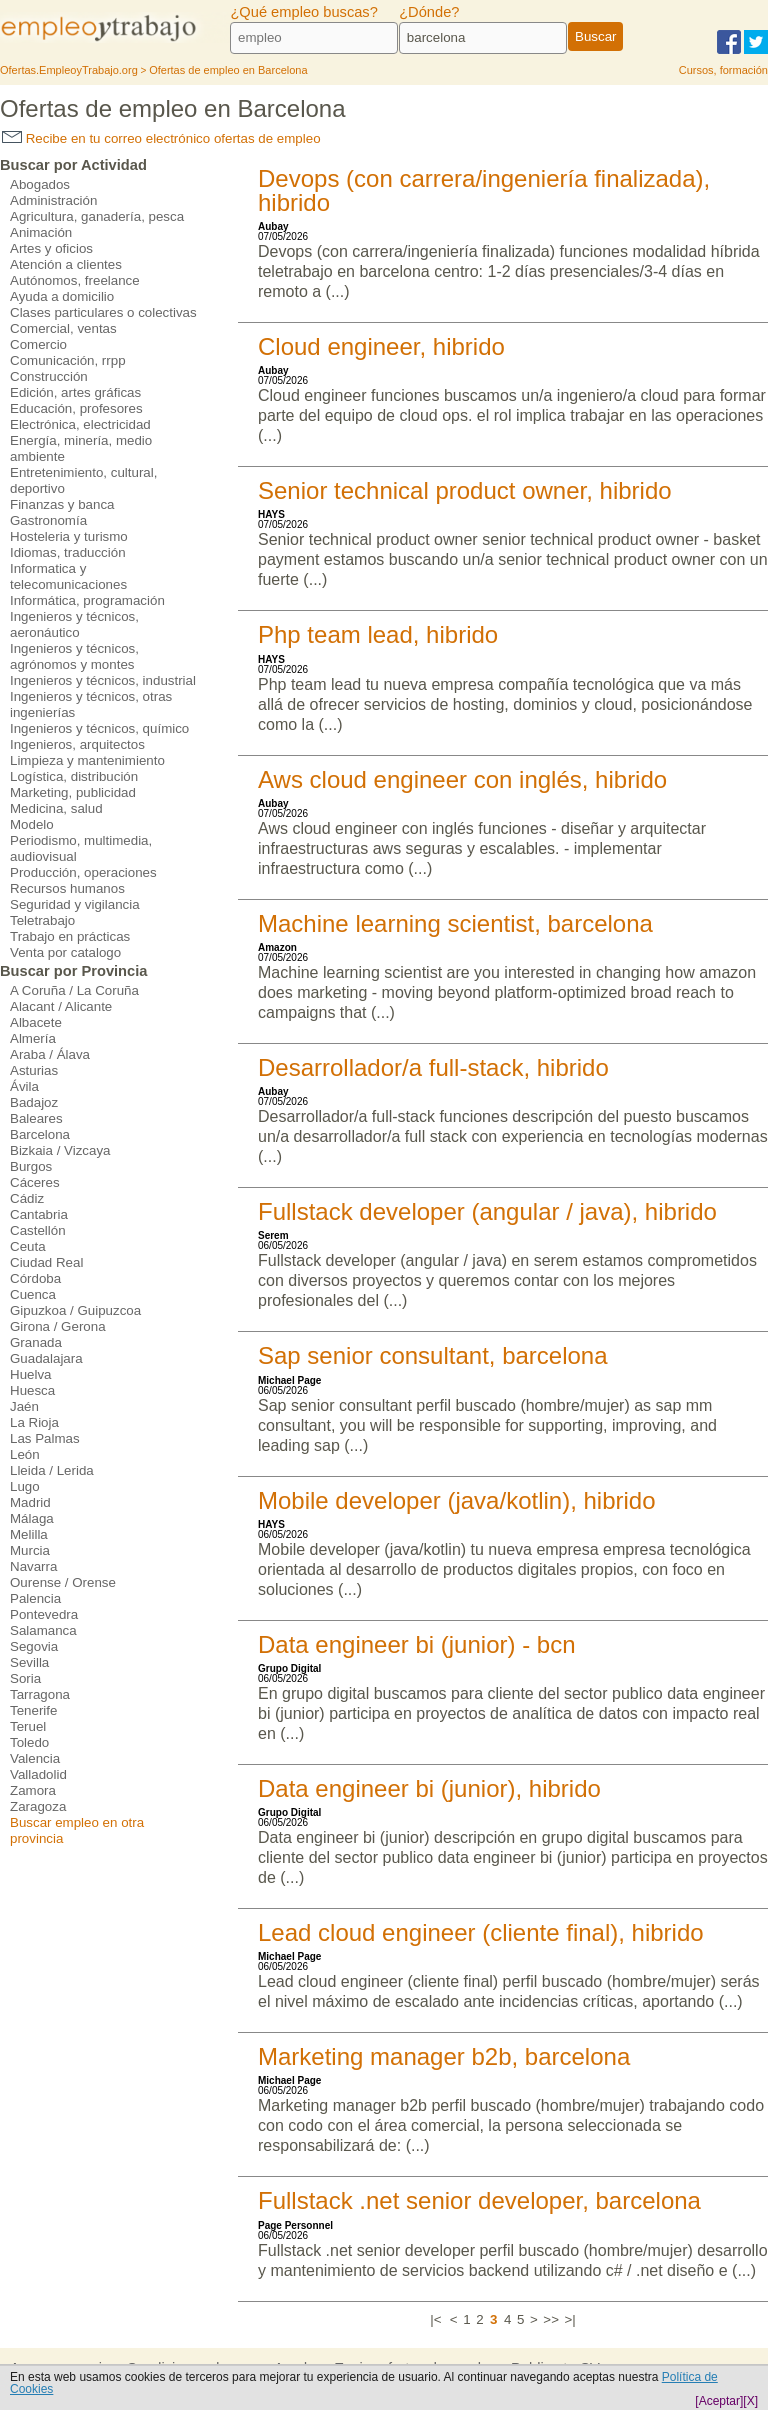 Image resolution: width=768 pixels, height=2410 pixels. I want to click on Lugo, so click(25, 1486).